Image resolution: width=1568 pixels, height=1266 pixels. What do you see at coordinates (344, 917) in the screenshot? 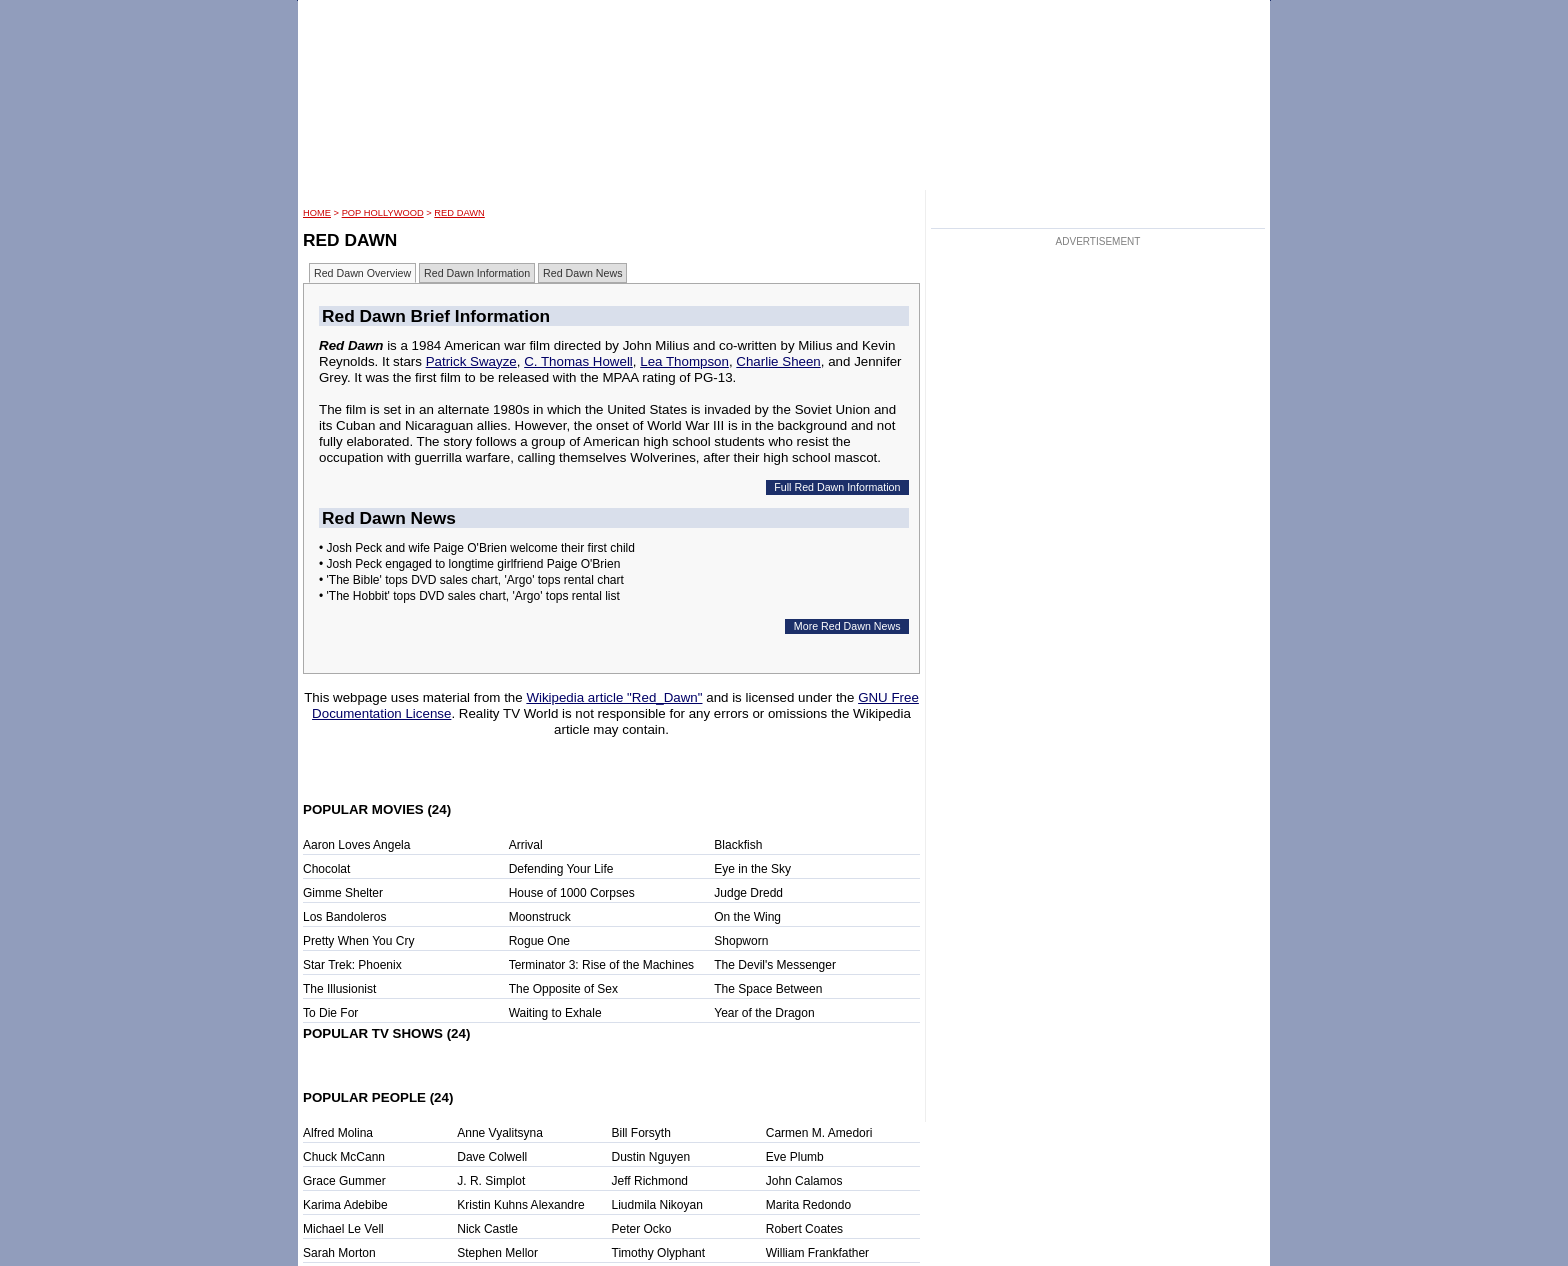
I see `Los Bandoleros` at bounding box center [344, 917].